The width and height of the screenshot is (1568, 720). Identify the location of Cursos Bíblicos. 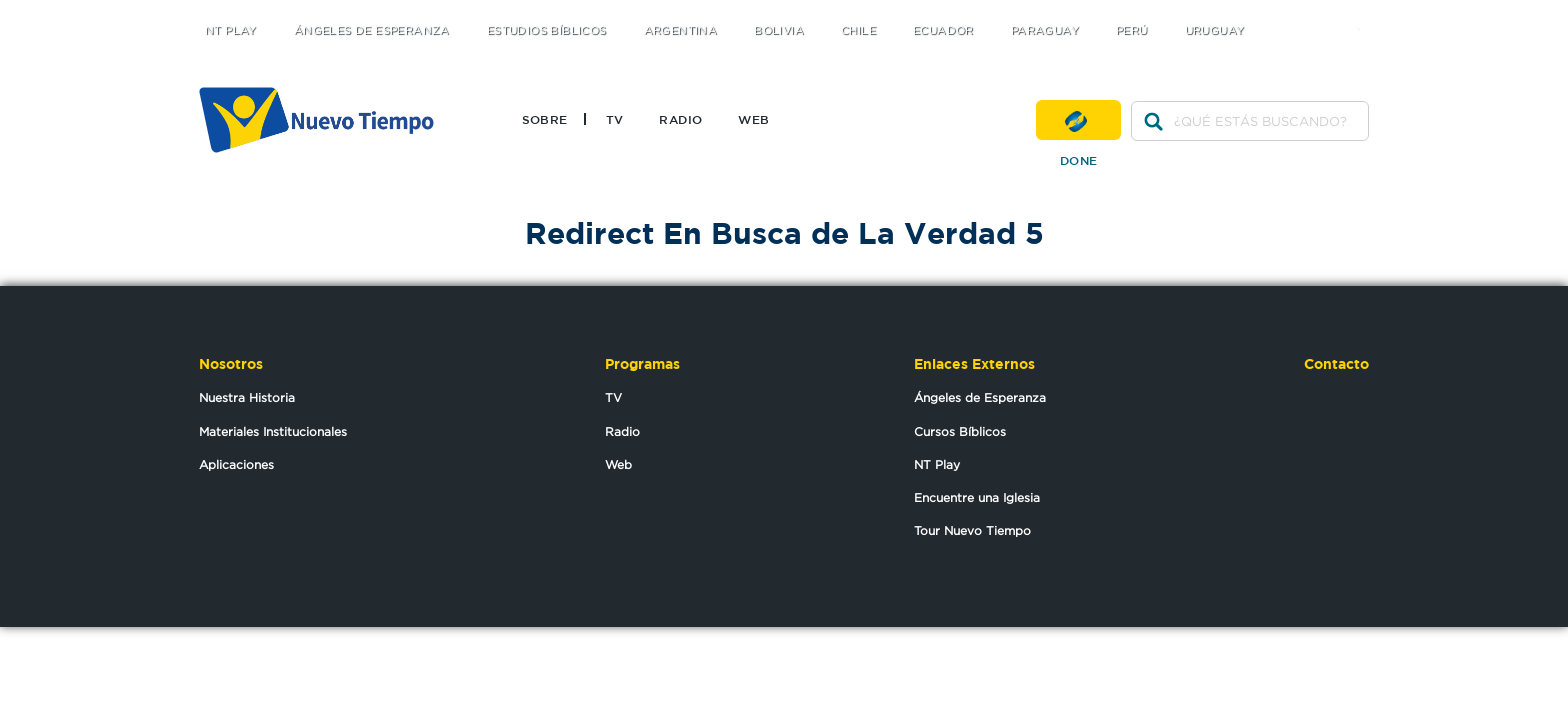
(960, 431).